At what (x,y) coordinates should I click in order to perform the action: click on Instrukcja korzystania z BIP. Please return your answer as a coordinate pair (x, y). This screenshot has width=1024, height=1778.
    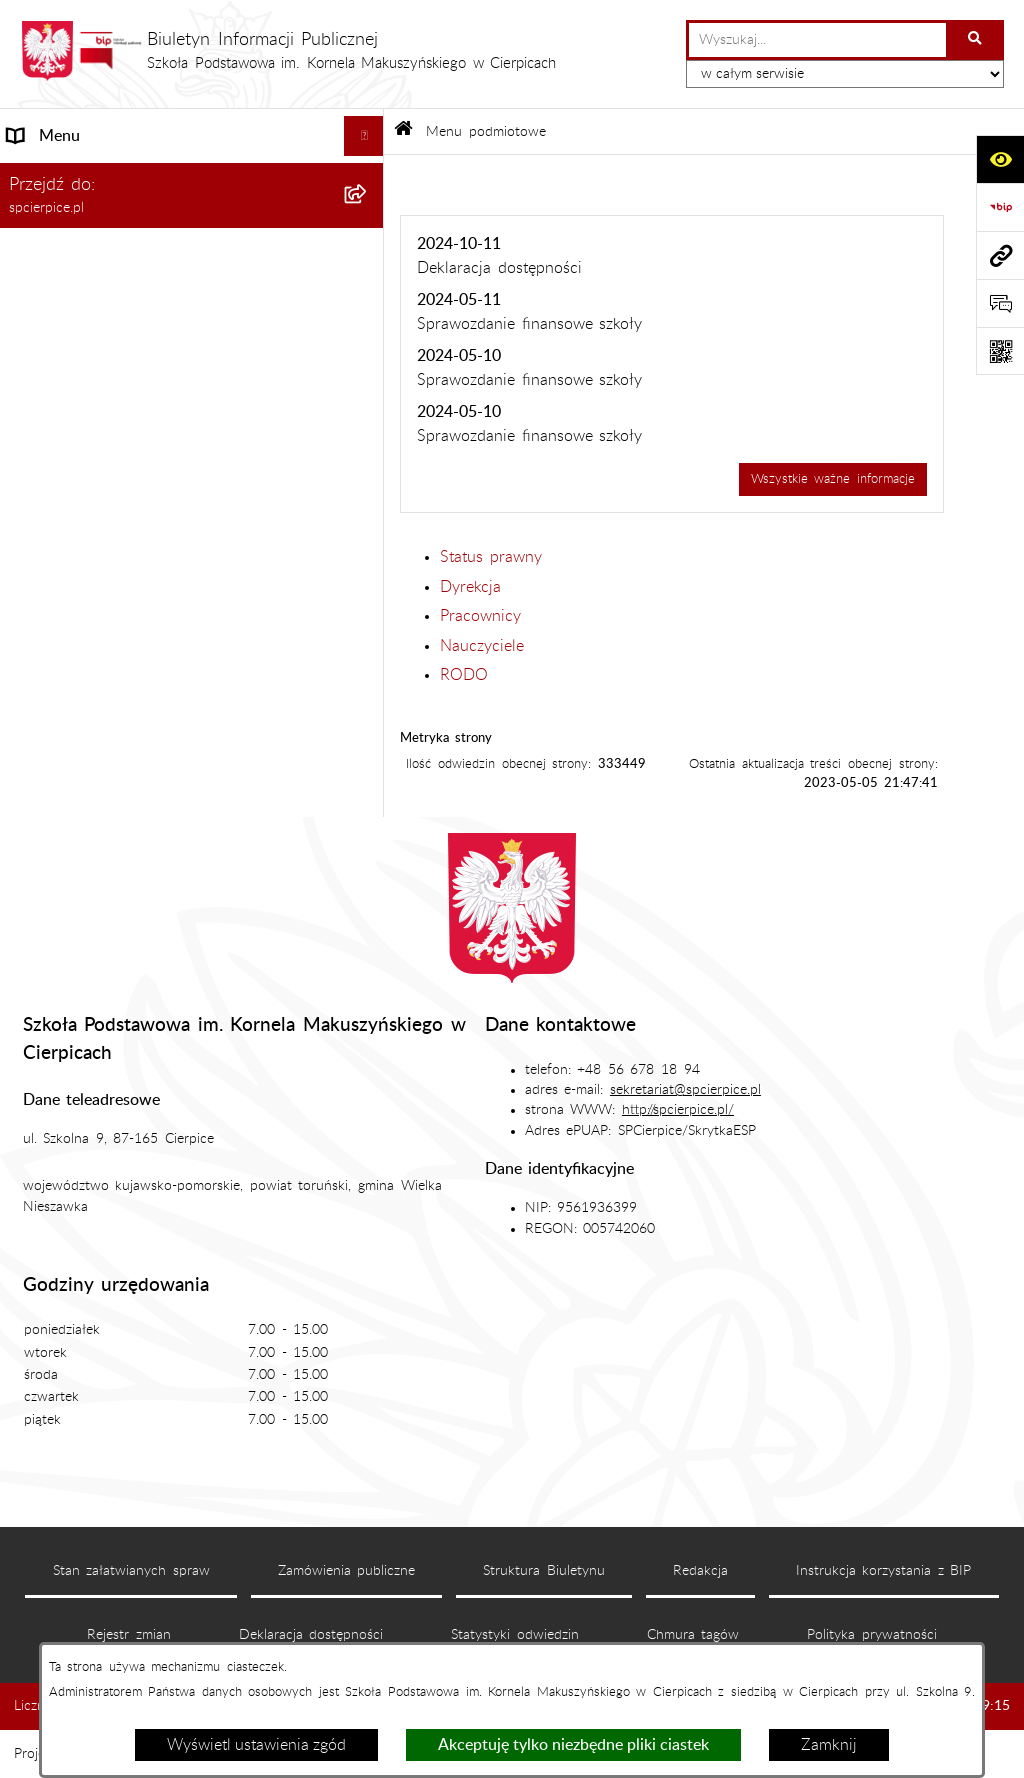
    Looking at the image, I should click on (884, 1571).